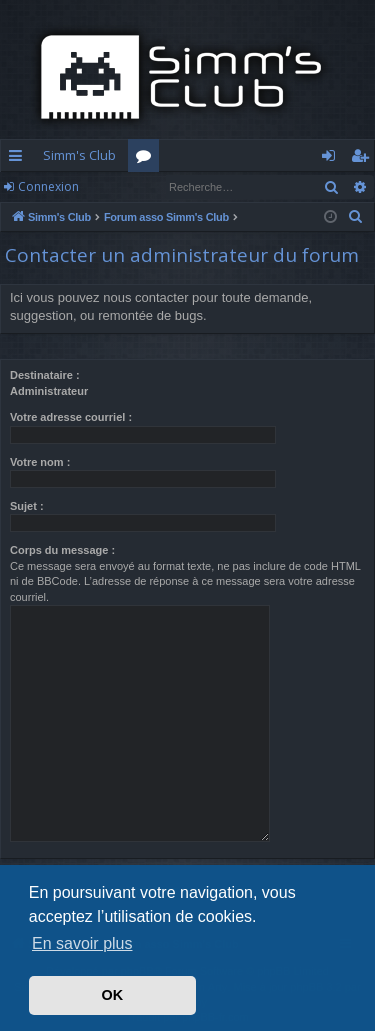 This screenshot has width=375, height=1031. What do you see at coordinates (71, 417) in the screenshot?
I see `Votre adresse courriel :` at bounding box center [71, 417].